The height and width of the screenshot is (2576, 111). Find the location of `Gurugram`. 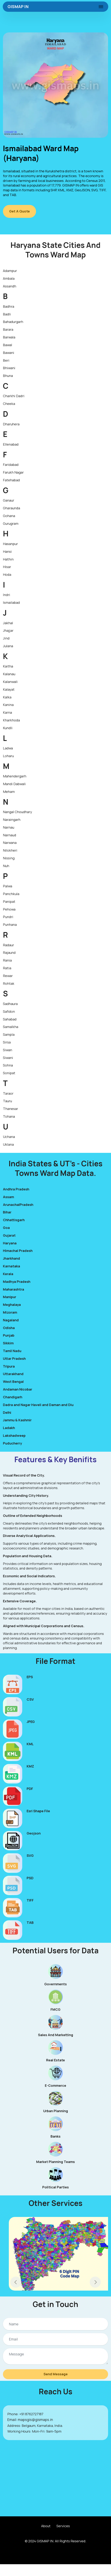

Gurugram is located at coordinates (10, 523).